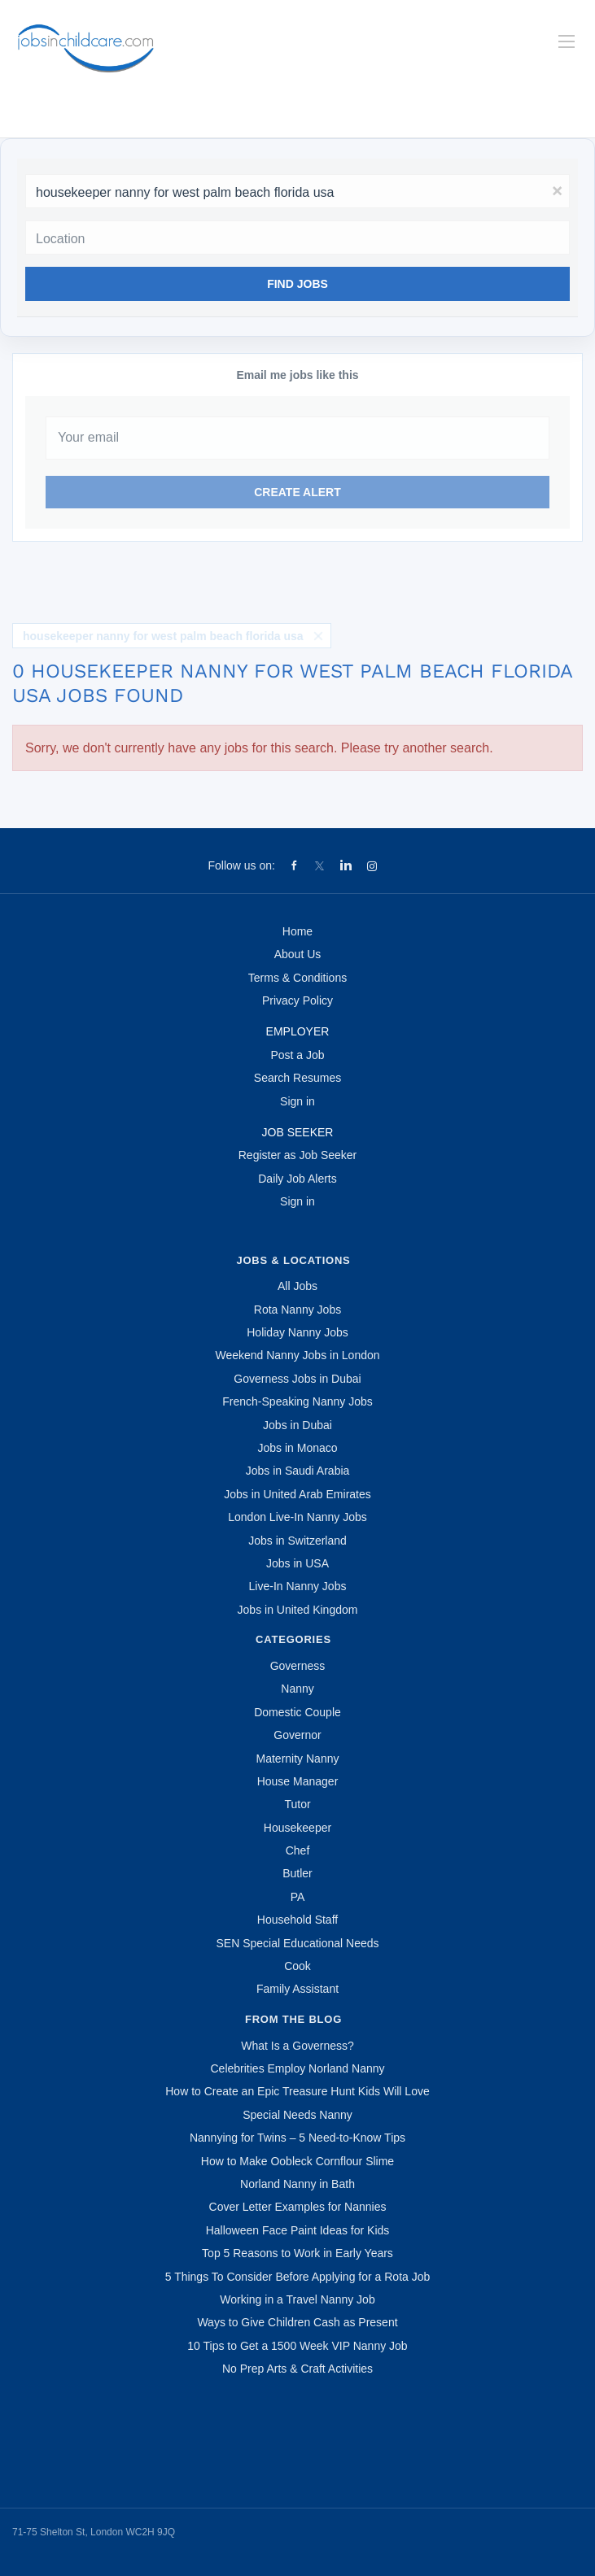 The image size is (595, 2576). I want to click on Holiday Nanny Jobs, so click(297, 1332).